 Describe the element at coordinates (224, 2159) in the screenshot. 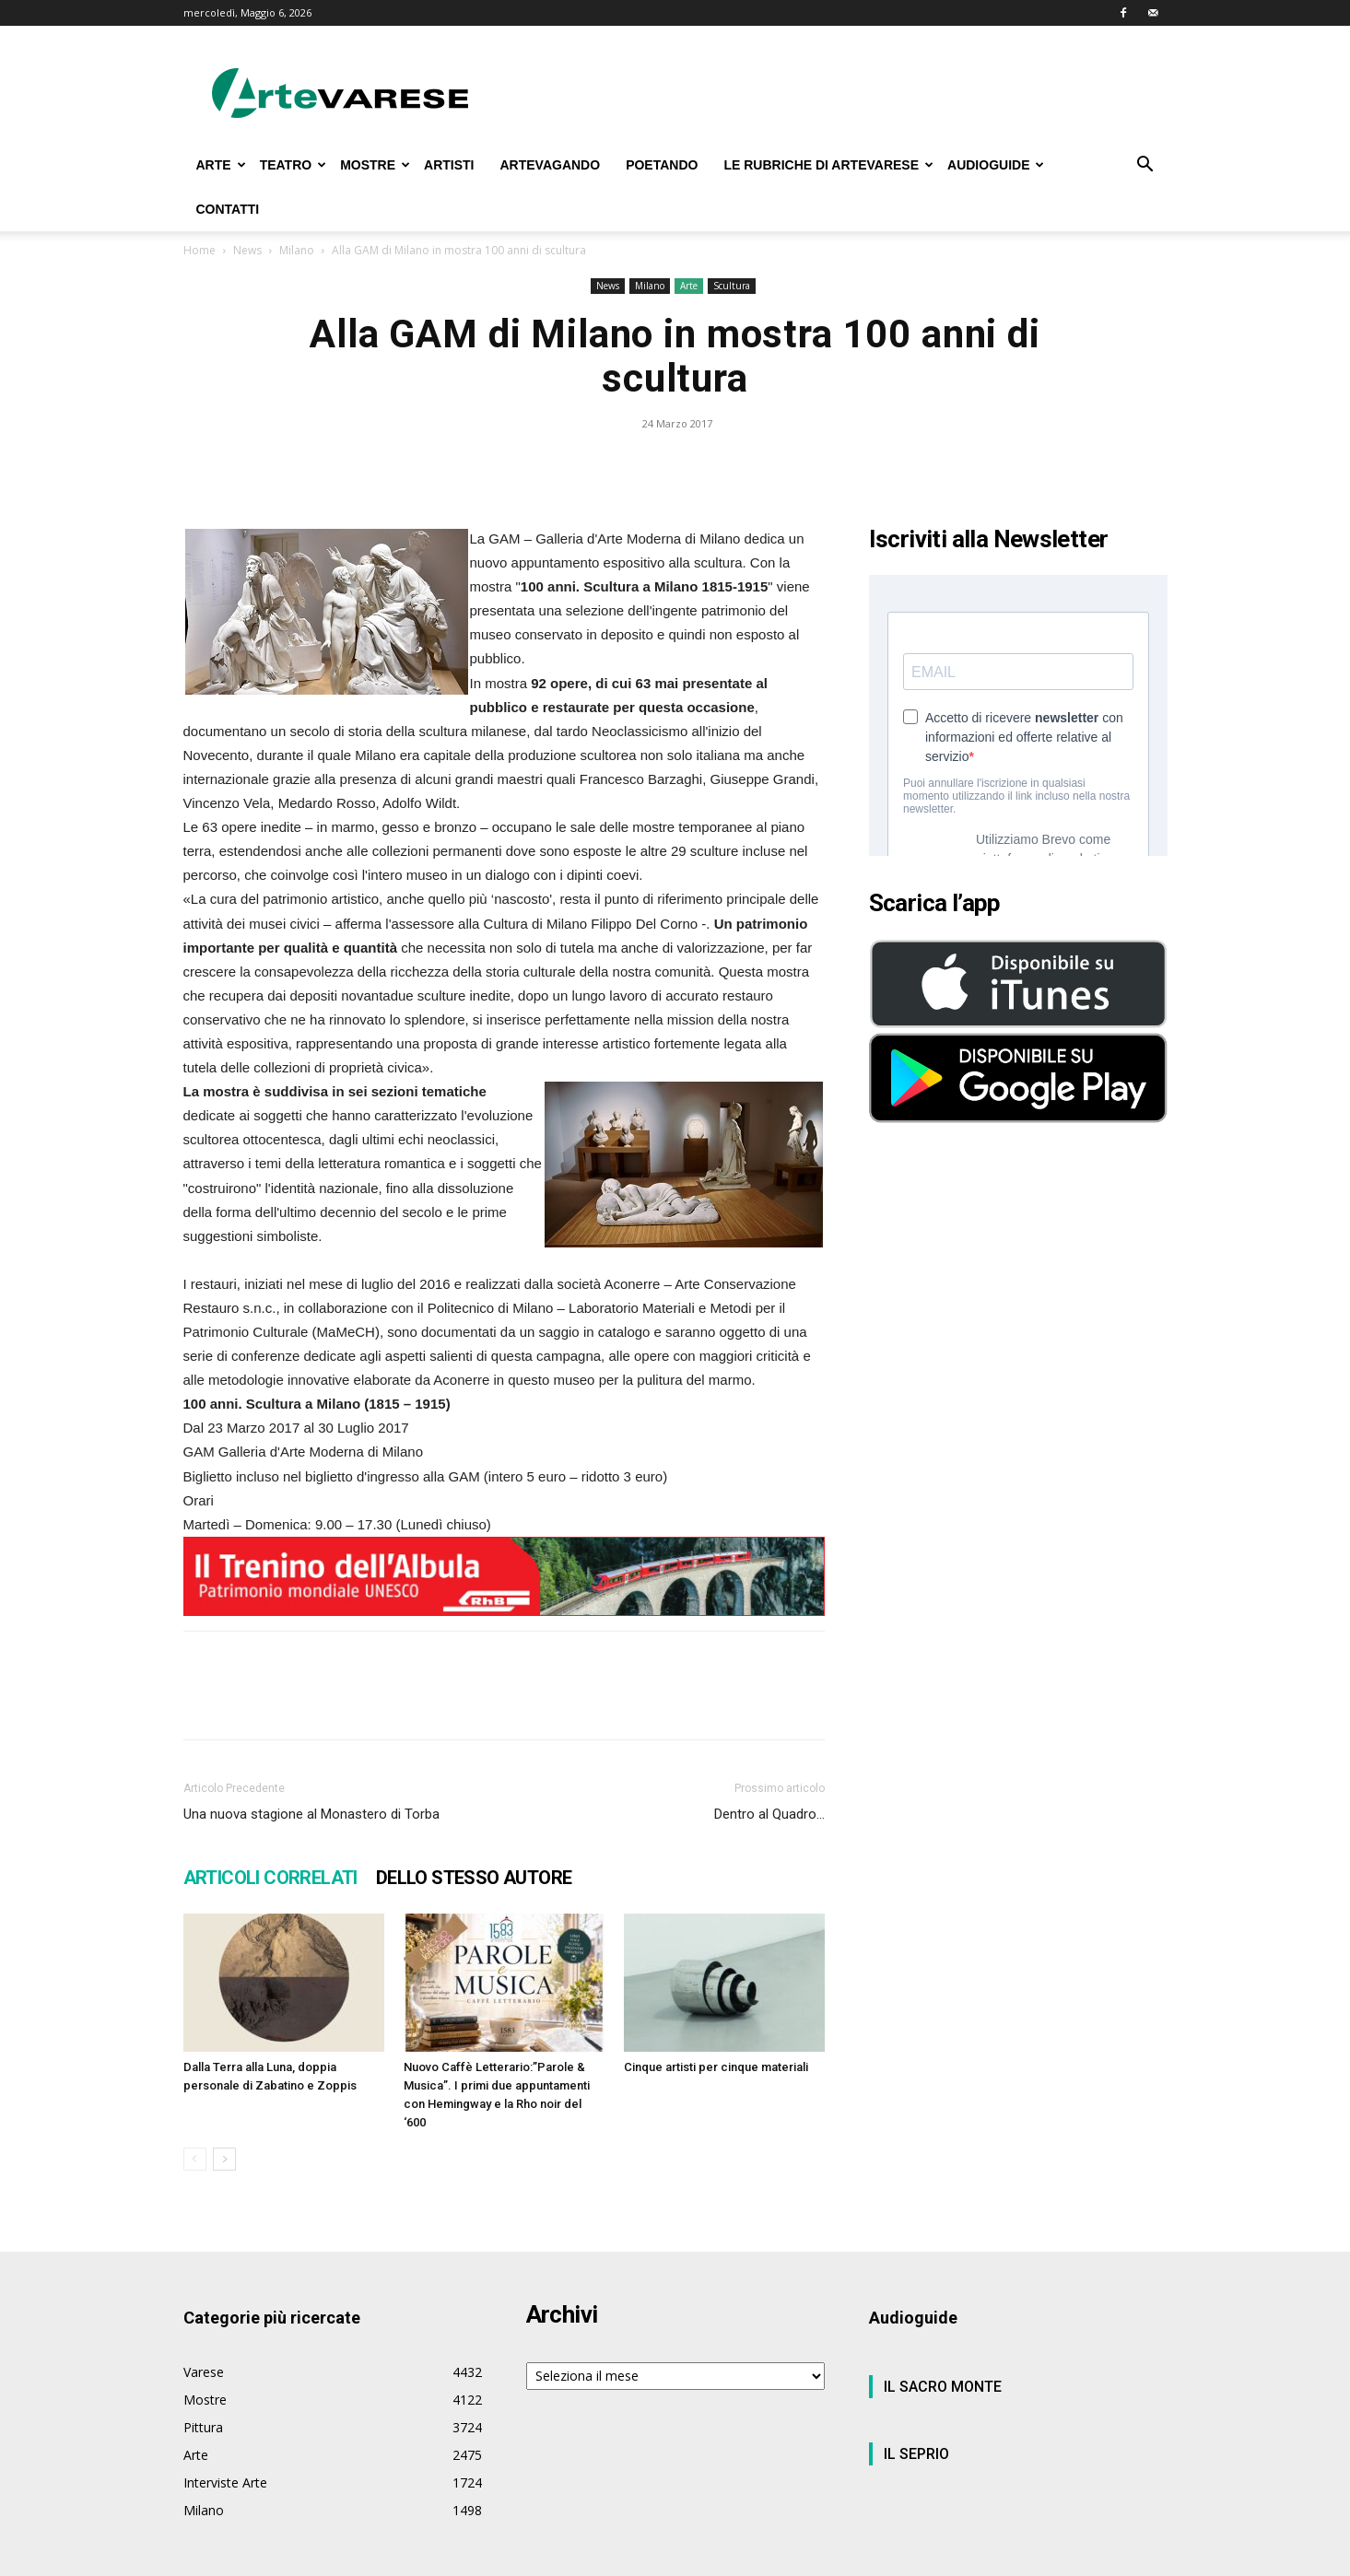

I see `[next-page]` at that location.